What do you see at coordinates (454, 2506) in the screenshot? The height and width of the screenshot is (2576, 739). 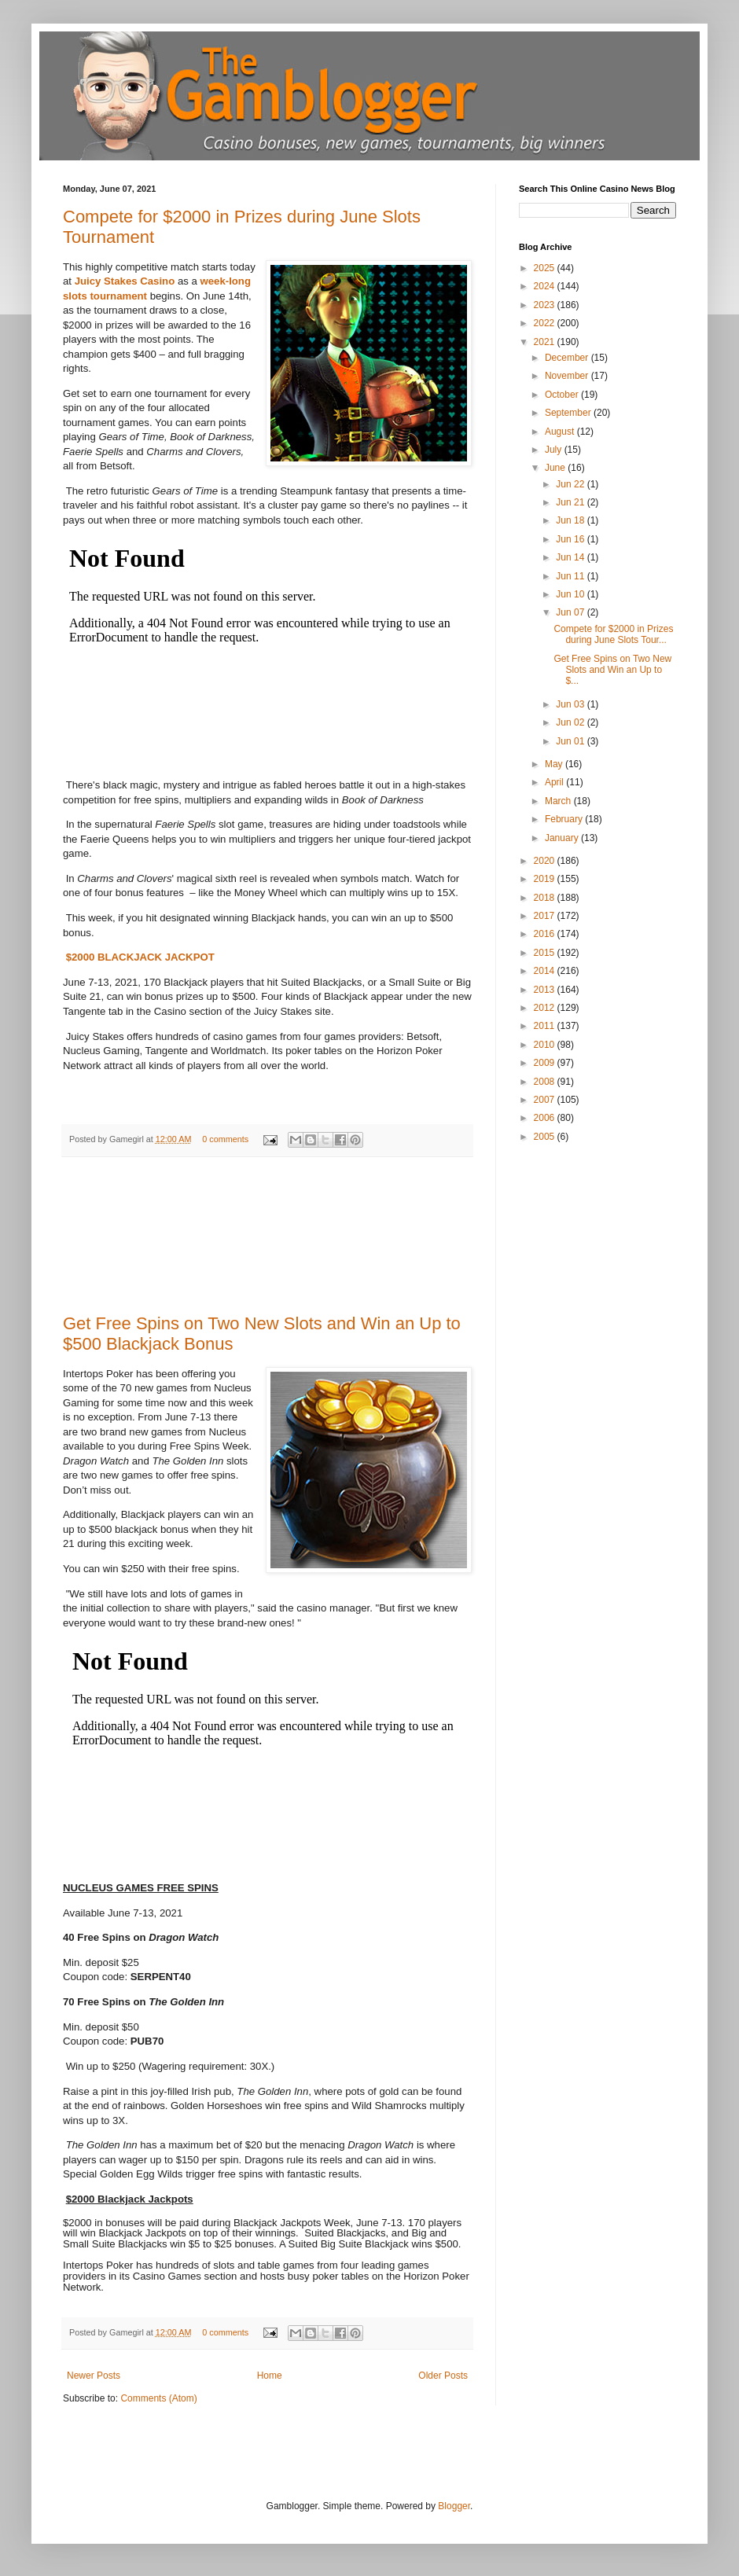 I see `Blogger` at bounding box center [454, 2506].